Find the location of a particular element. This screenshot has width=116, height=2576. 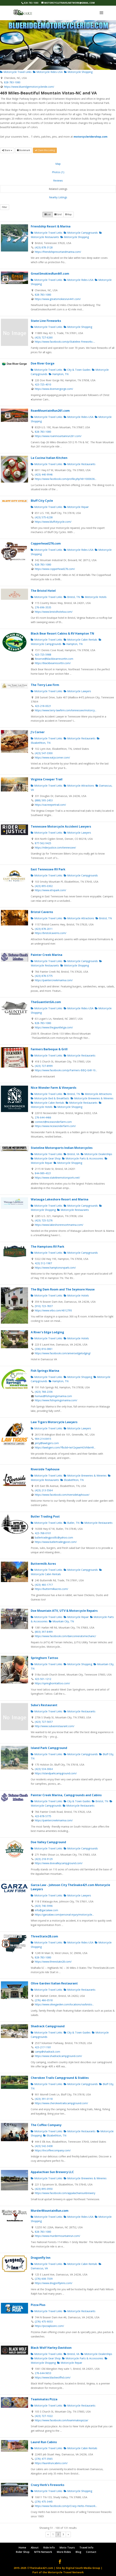

Moto Tours is located at coordinates (67, 2547).